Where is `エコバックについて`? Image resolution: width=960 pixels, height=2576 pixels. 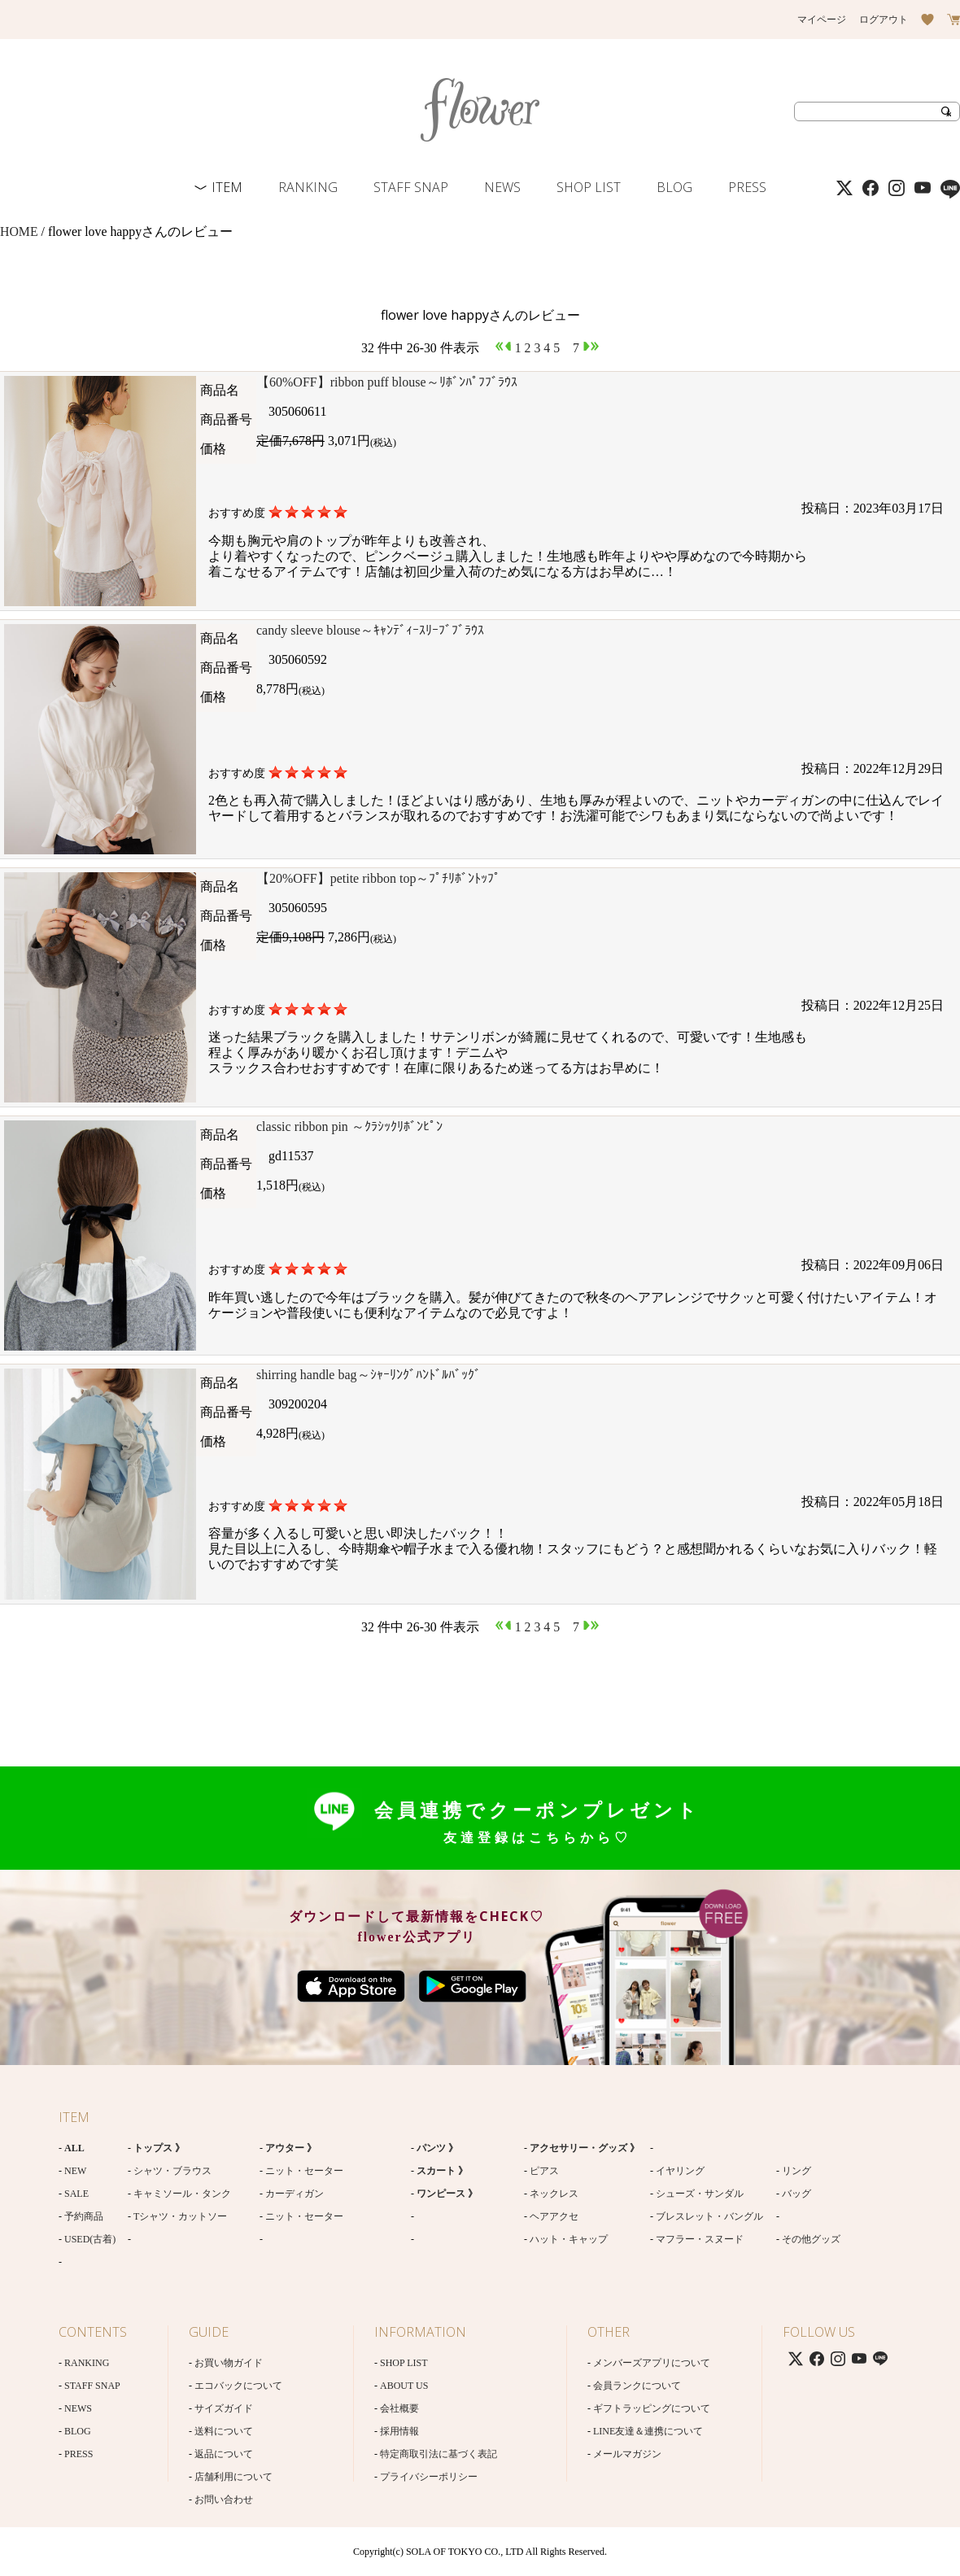 エコバックについて is located at coordinates (238, 2385).